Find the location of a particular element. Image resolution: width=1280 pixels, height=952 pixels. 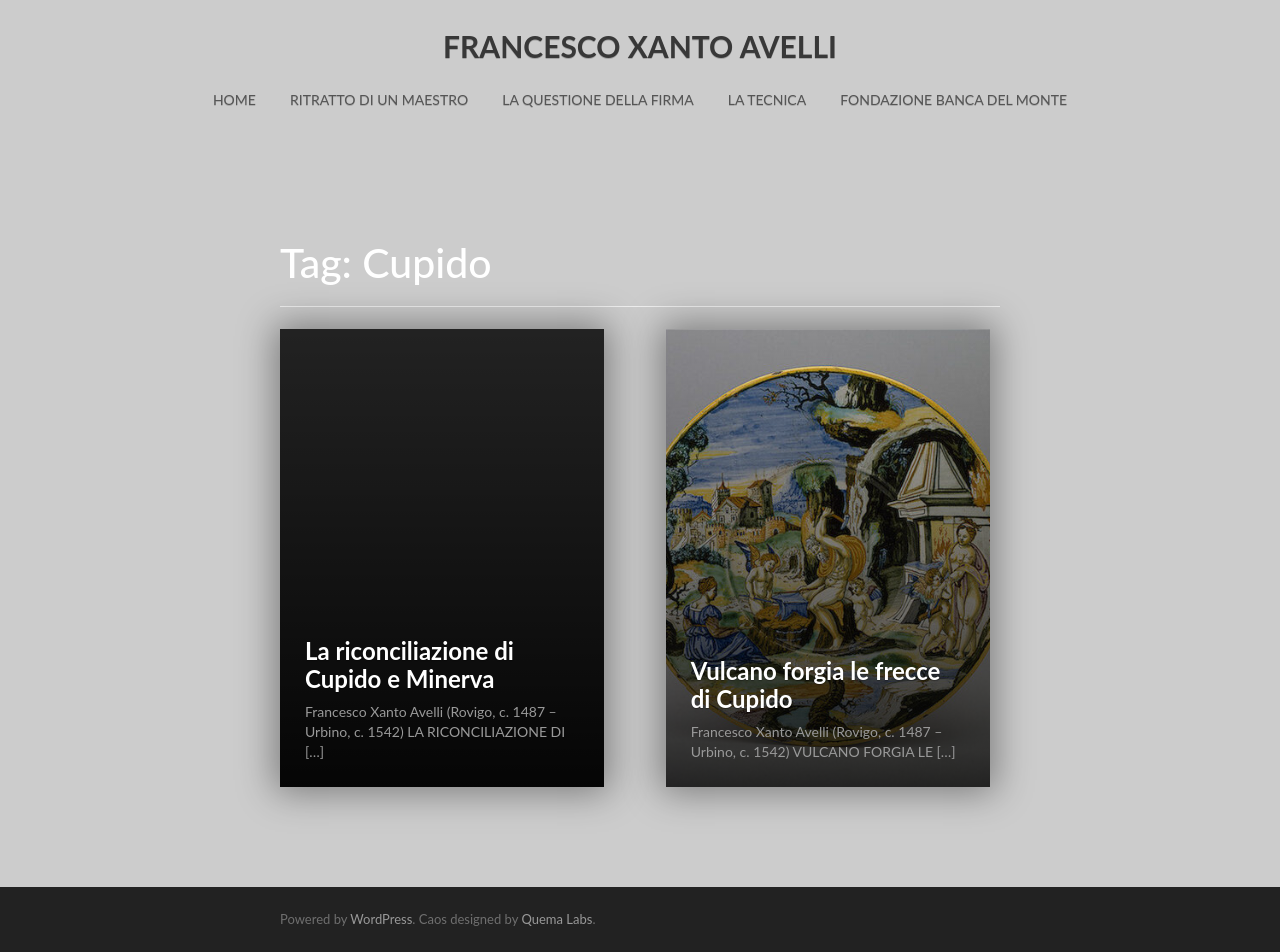

La Questione della Firma is located at coordinates (598, 99).